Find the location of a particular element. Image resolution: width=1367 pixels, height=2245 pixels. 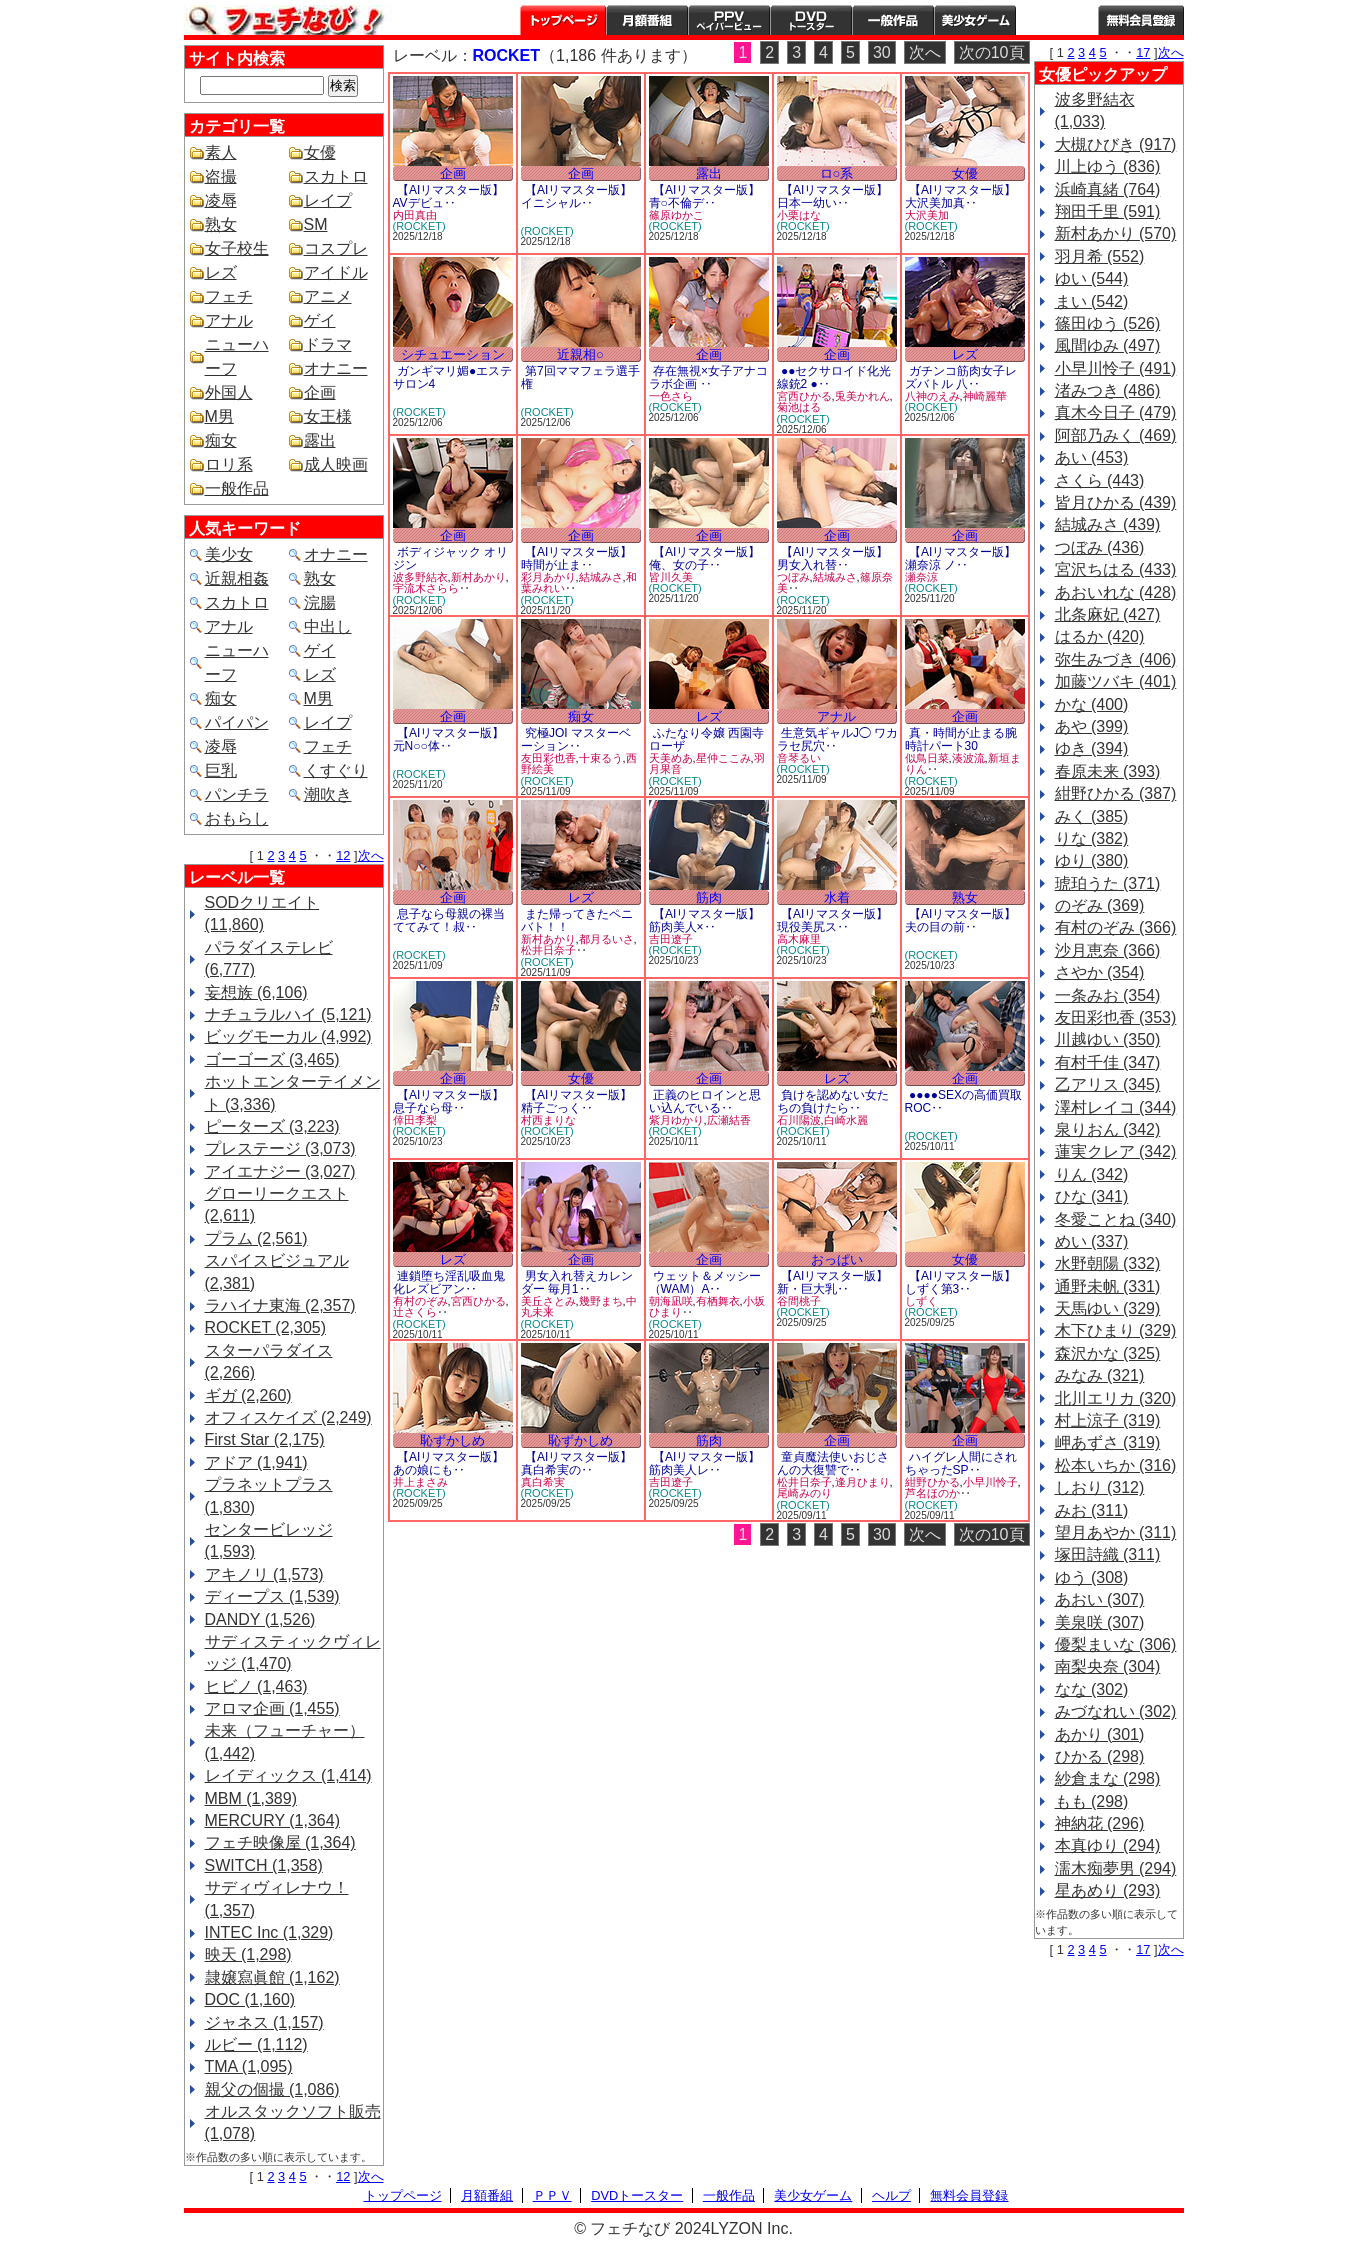

北川エリカ (320) is located at coordinates (1116, 1398).